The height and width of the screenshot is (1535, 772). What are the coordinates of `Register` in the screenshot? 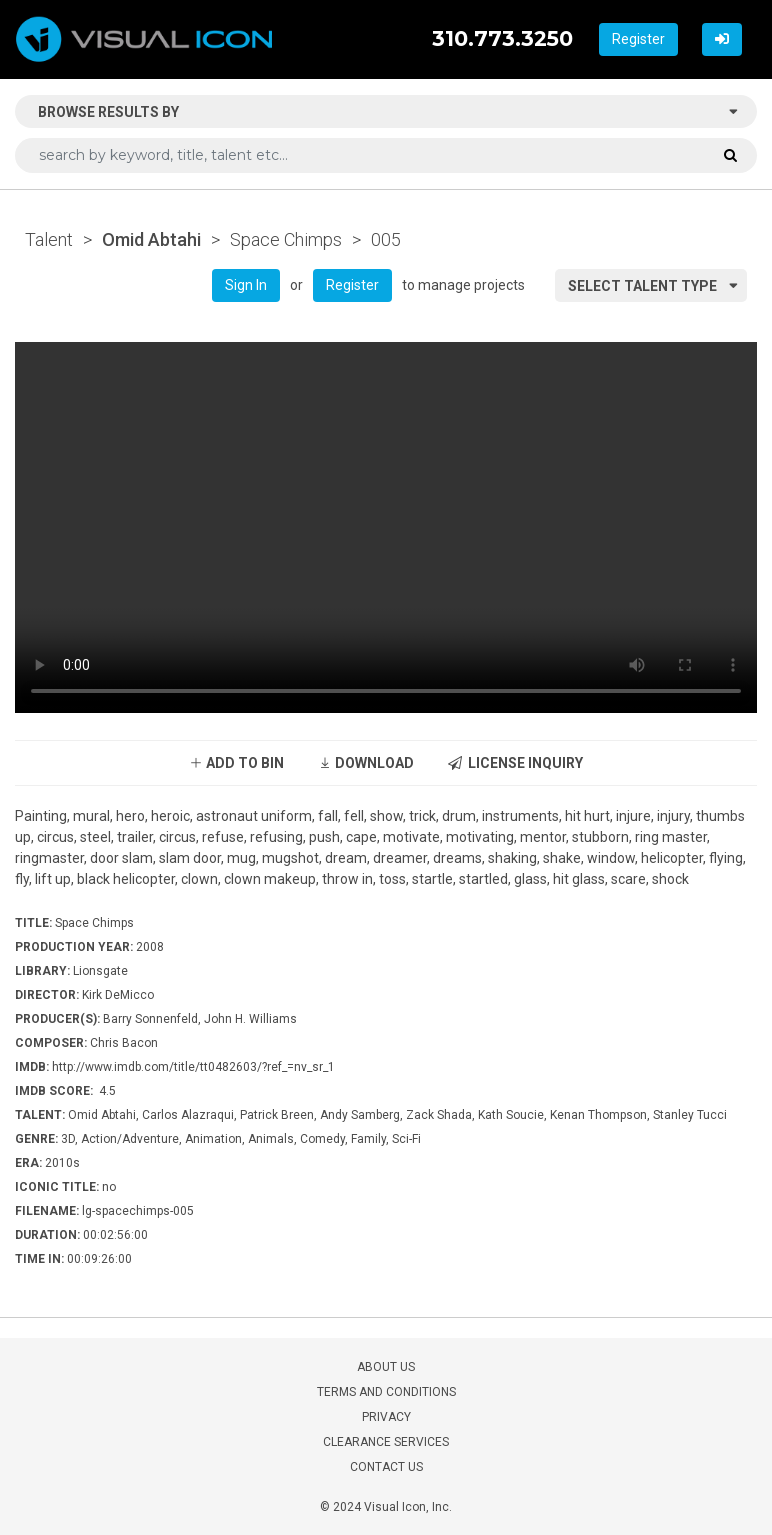 It's located at (638, 39).